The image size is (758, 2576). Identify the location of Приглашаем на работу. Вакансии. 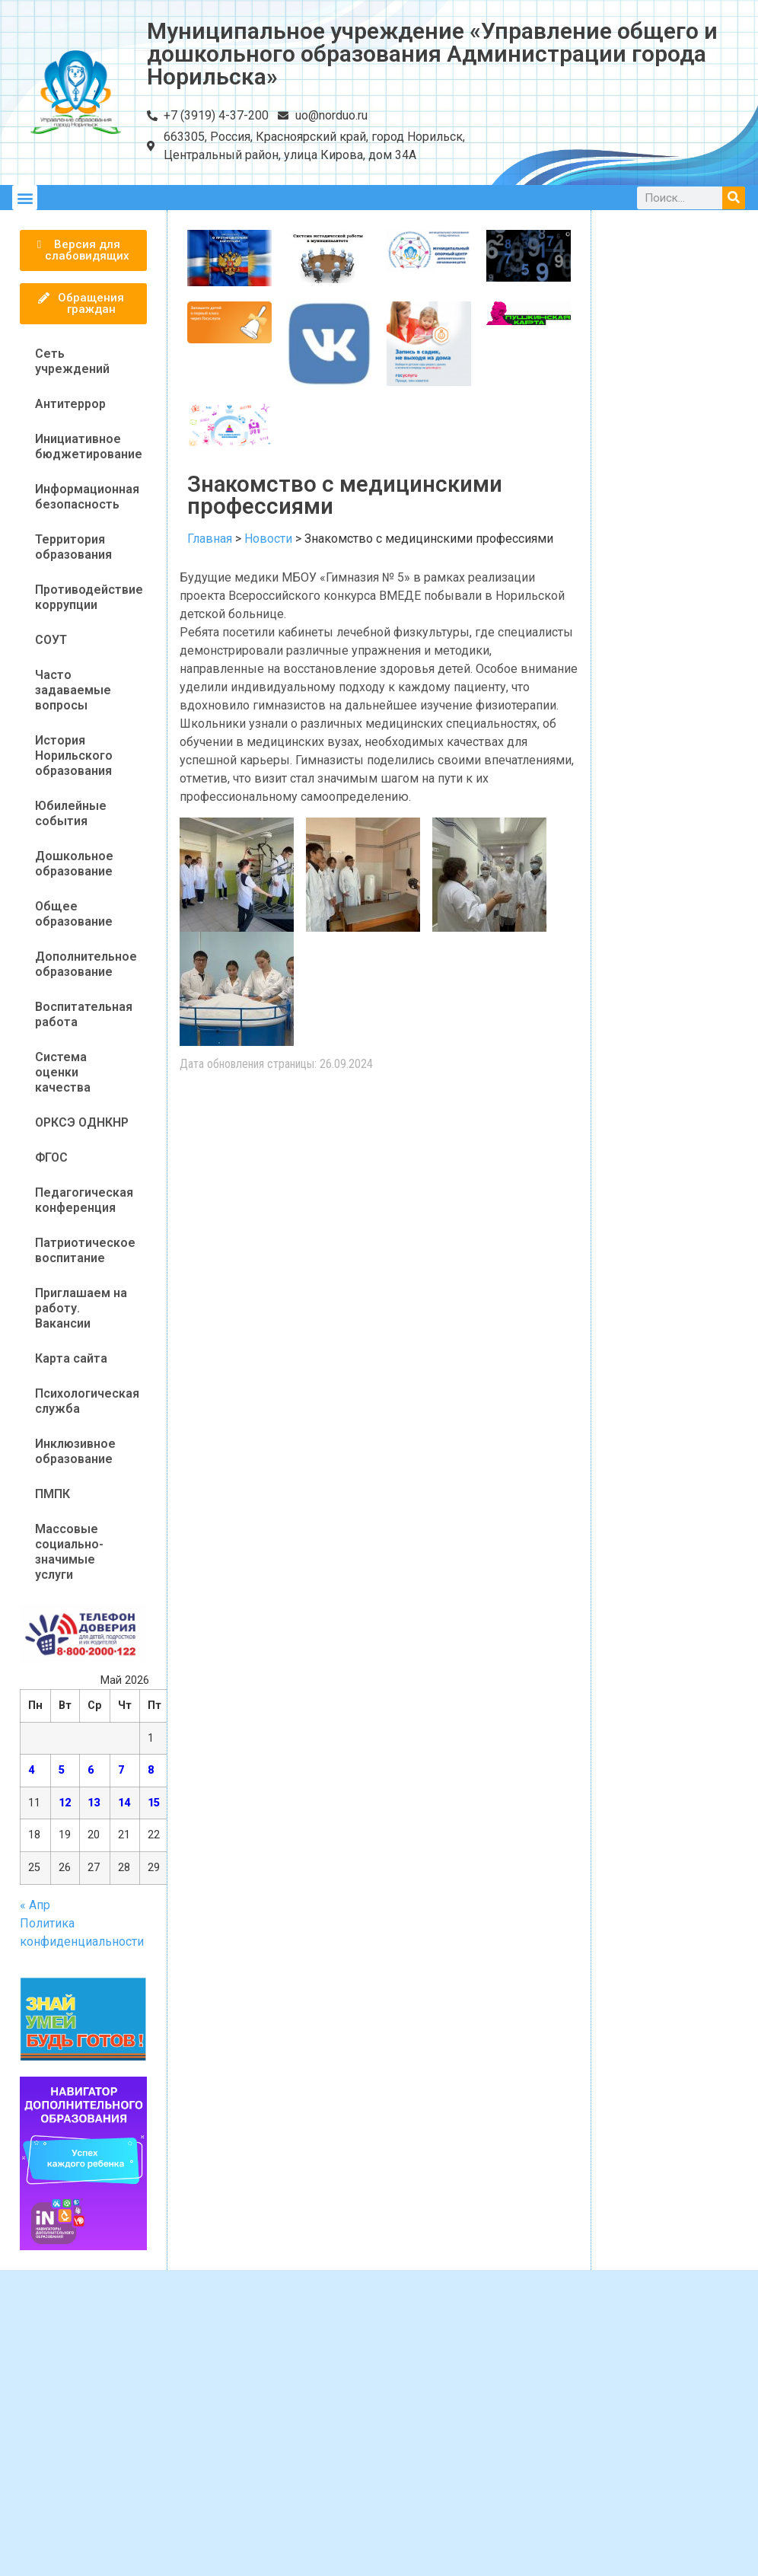
(81, 1308).